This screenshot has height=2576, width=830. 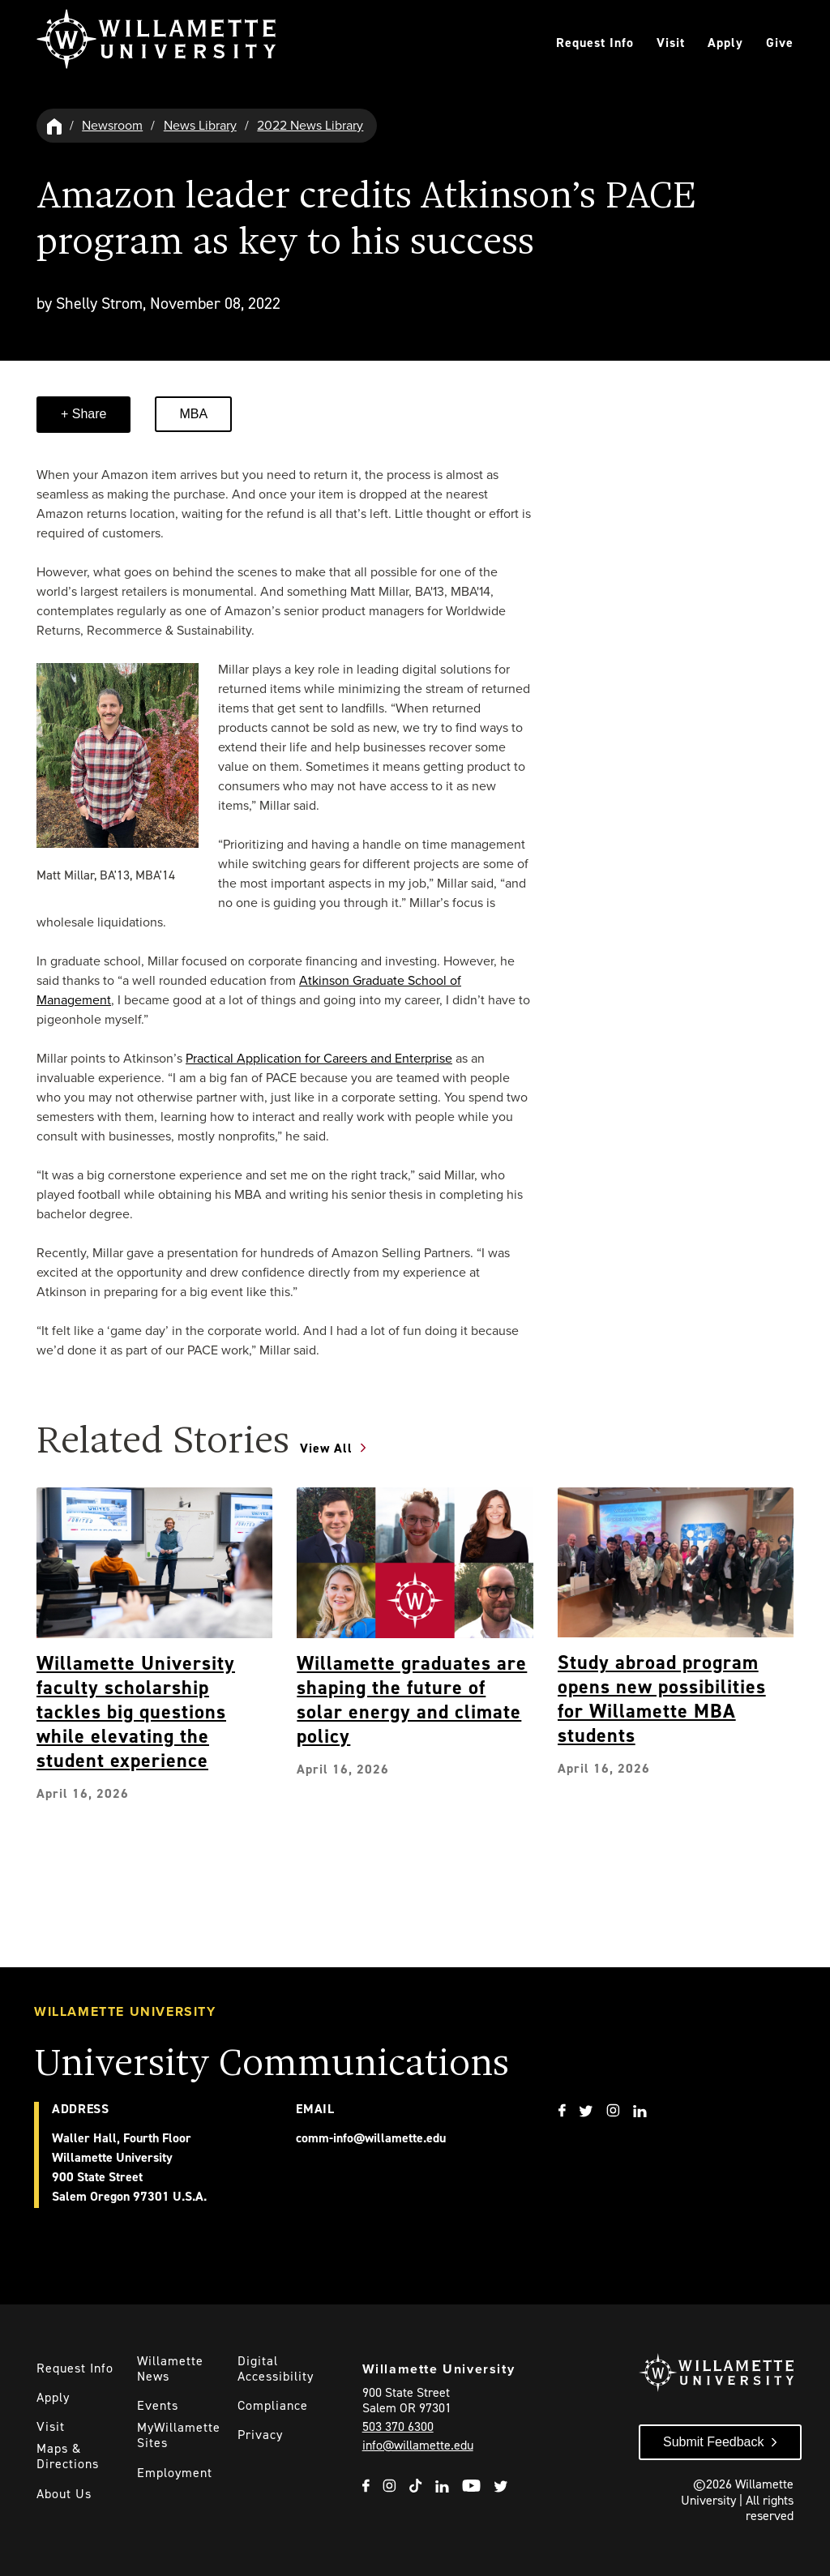 I want to click on Digital Accessibility [Digital Accessibility Statement], so click(x=275, y=2368).